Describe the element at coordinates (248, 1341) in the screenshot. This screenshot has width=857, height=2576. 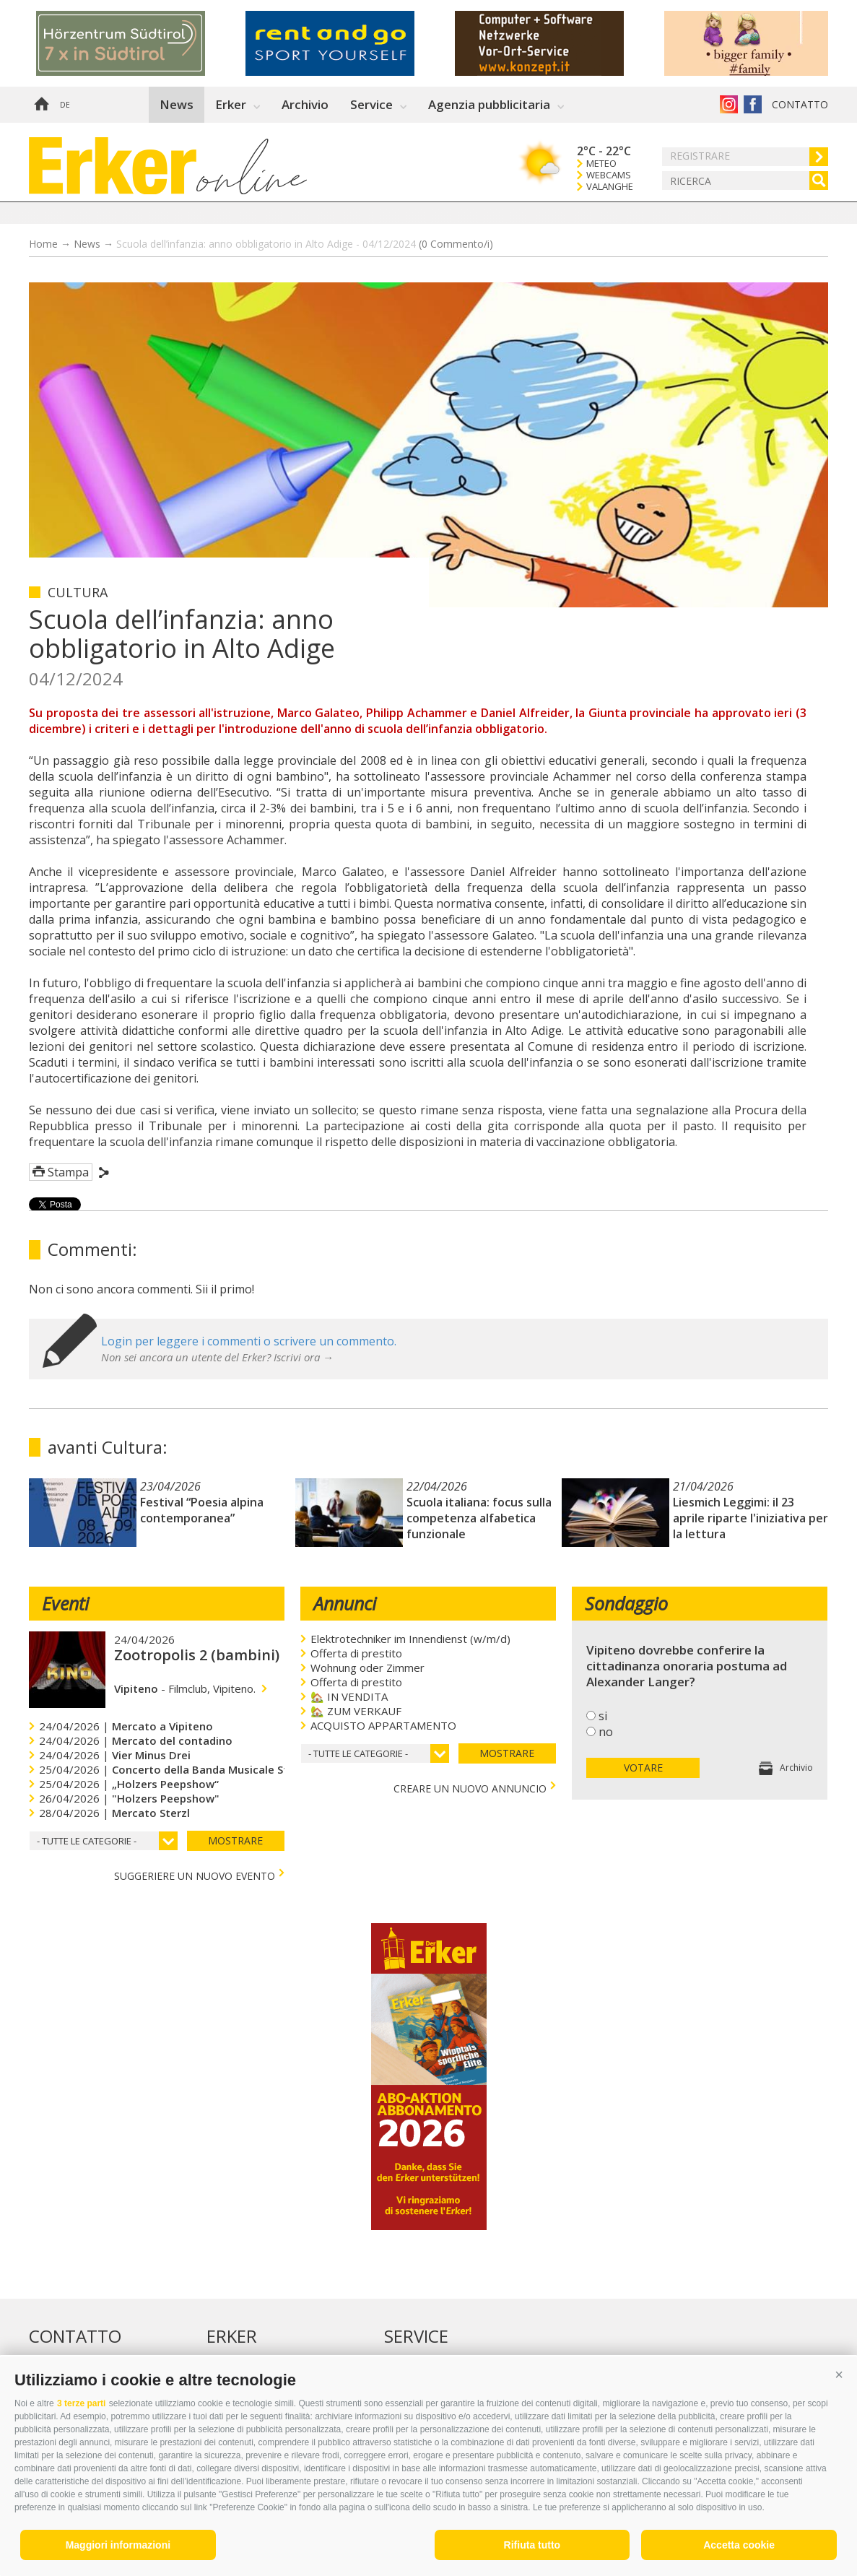
I see `Login per leggere i commenti o scrivere un commento.` at that location.